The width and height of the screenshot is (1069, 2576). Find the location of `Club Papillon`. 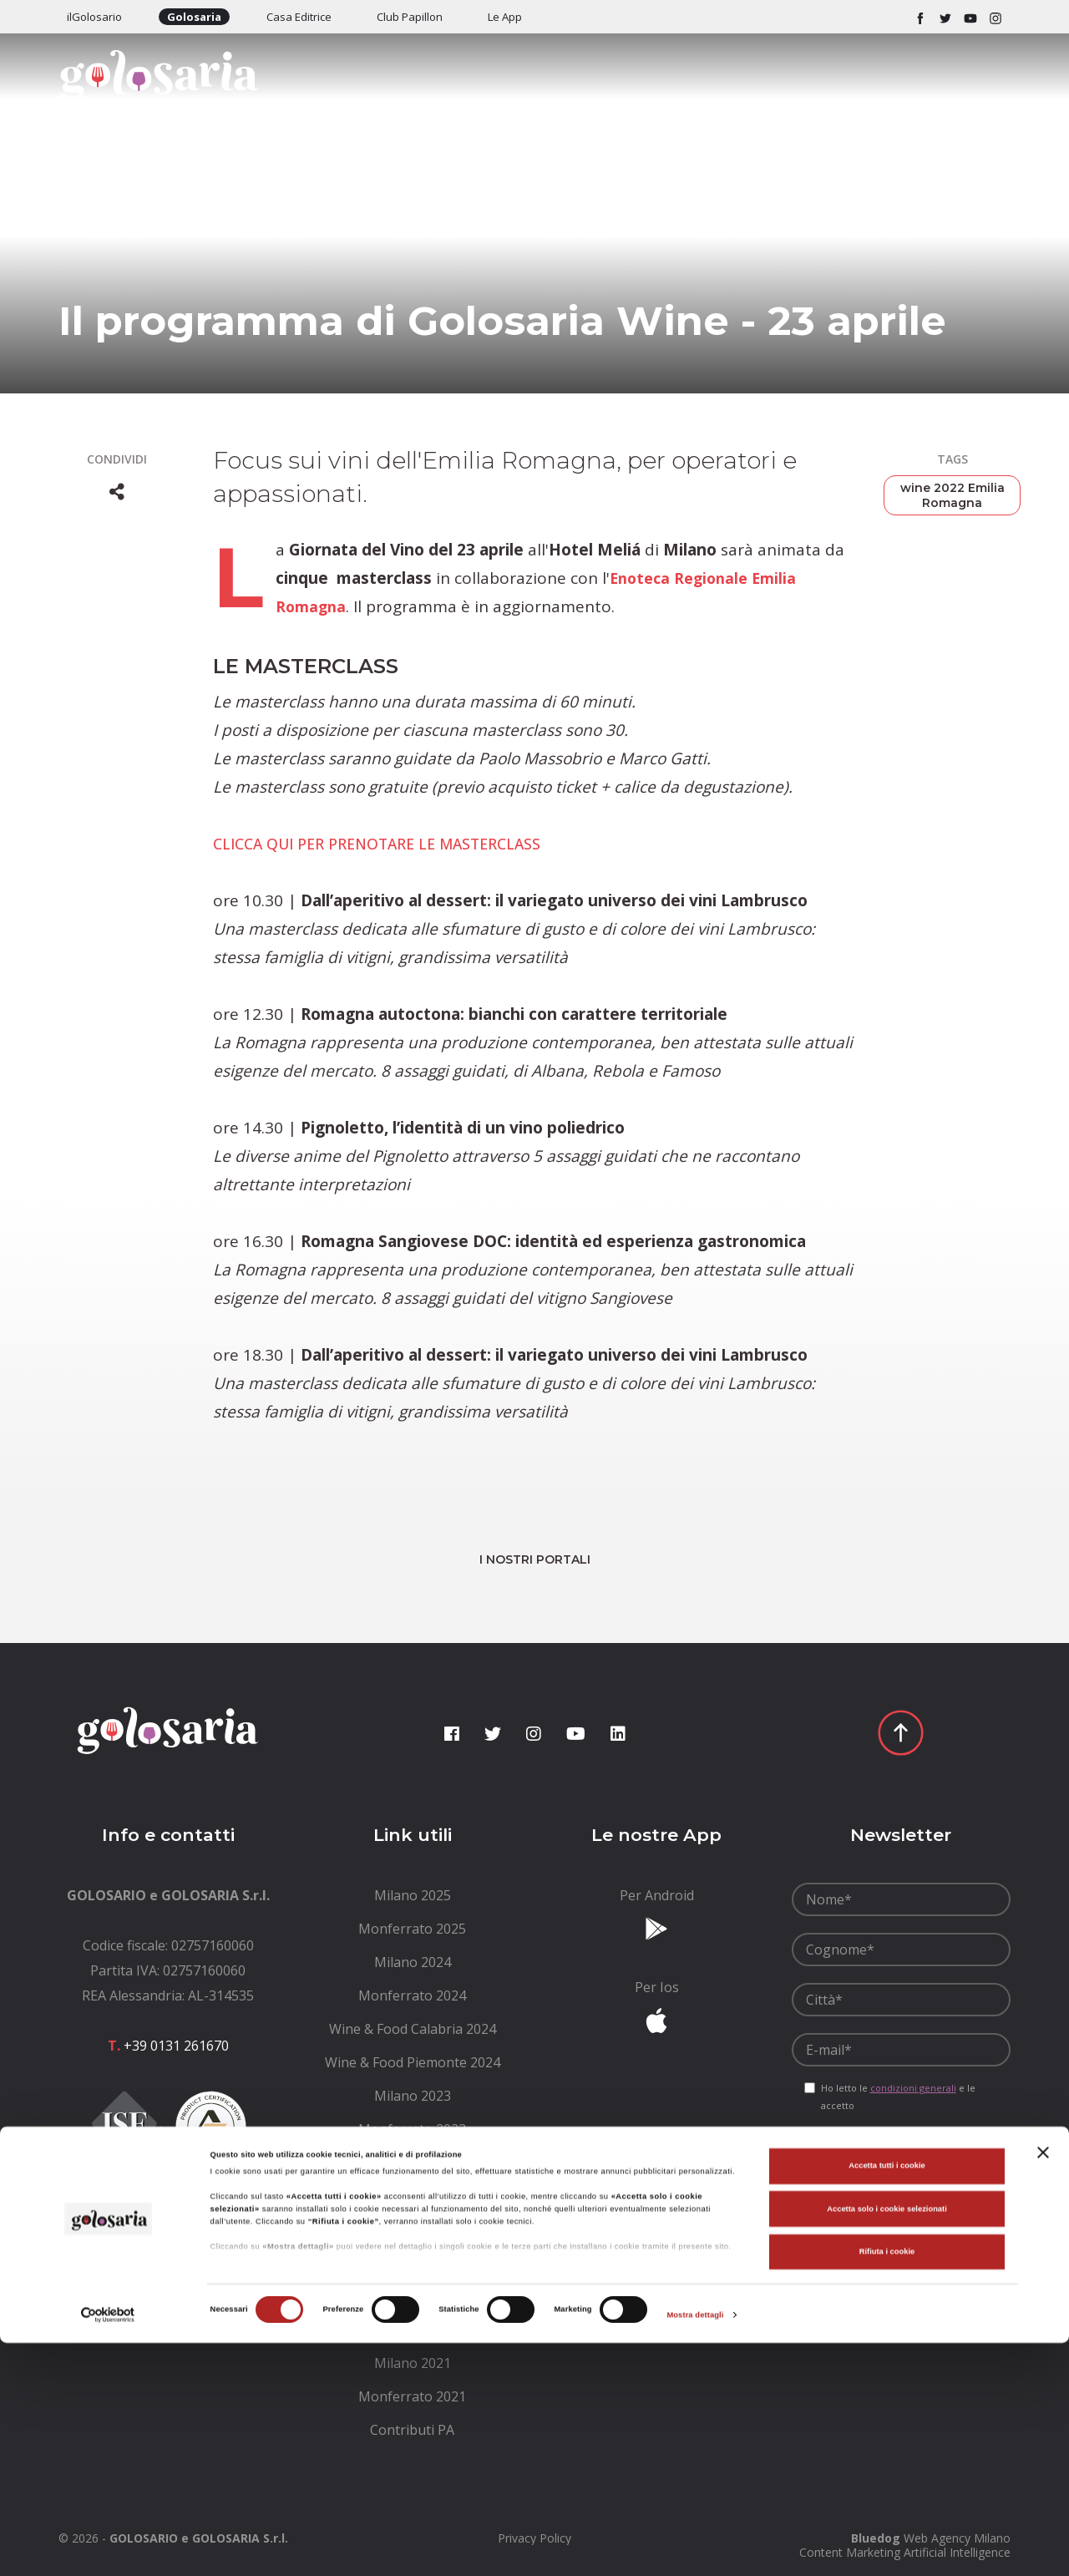

Club Papillon is located at coordinates (410, 16).